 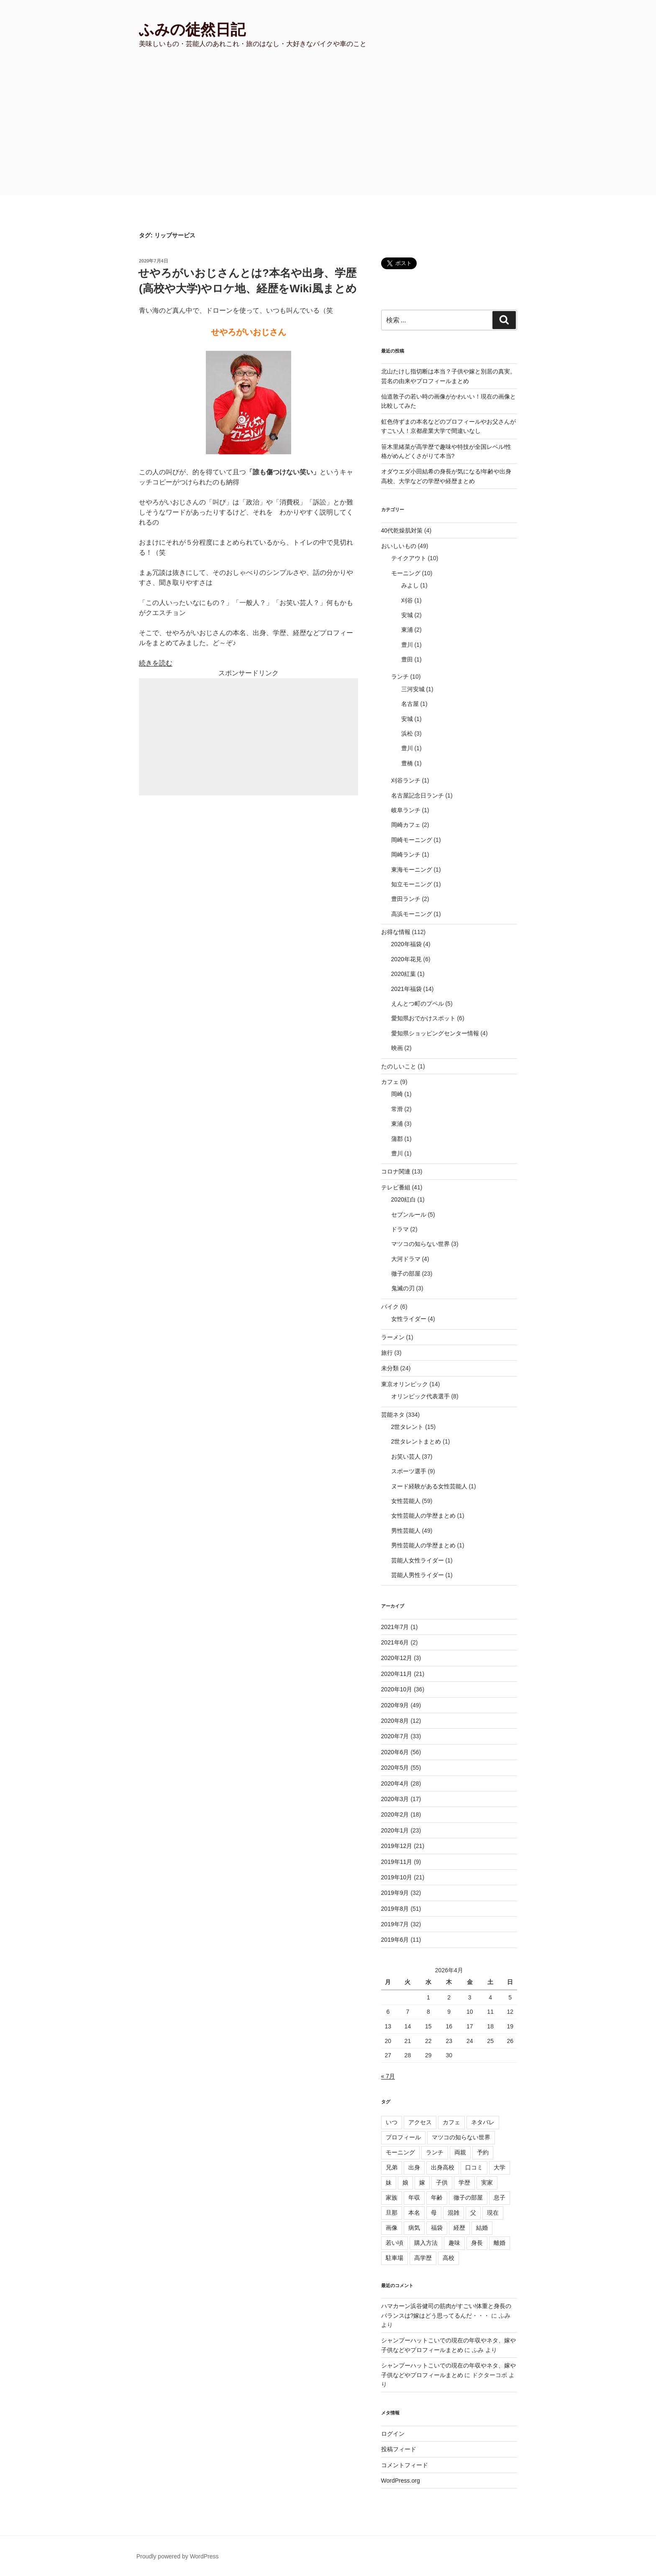 I want to click on 2019年10月, so click(x=397, y=1877).